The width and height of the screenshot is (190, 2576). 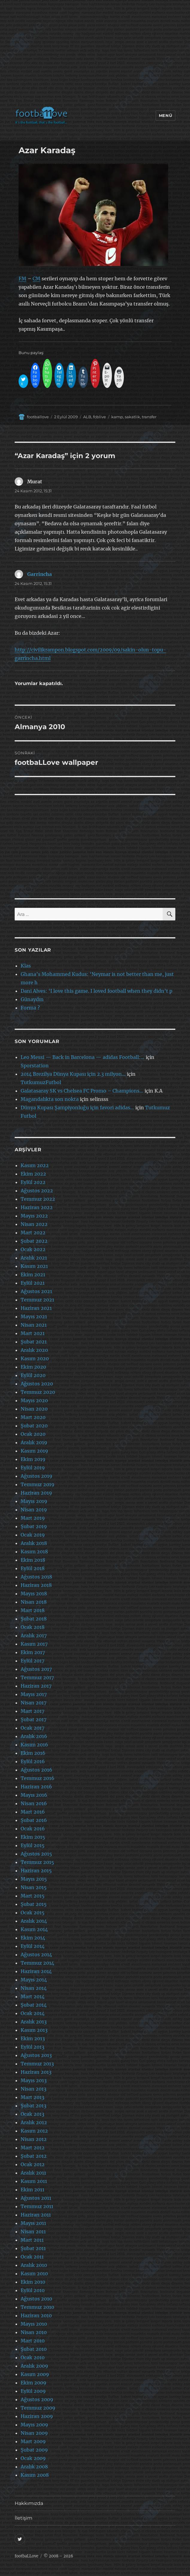 What do you see at coordinates (34, 1929) in the screenshot?
I see `Kasım 2014` at bounding box center [34, 1929].